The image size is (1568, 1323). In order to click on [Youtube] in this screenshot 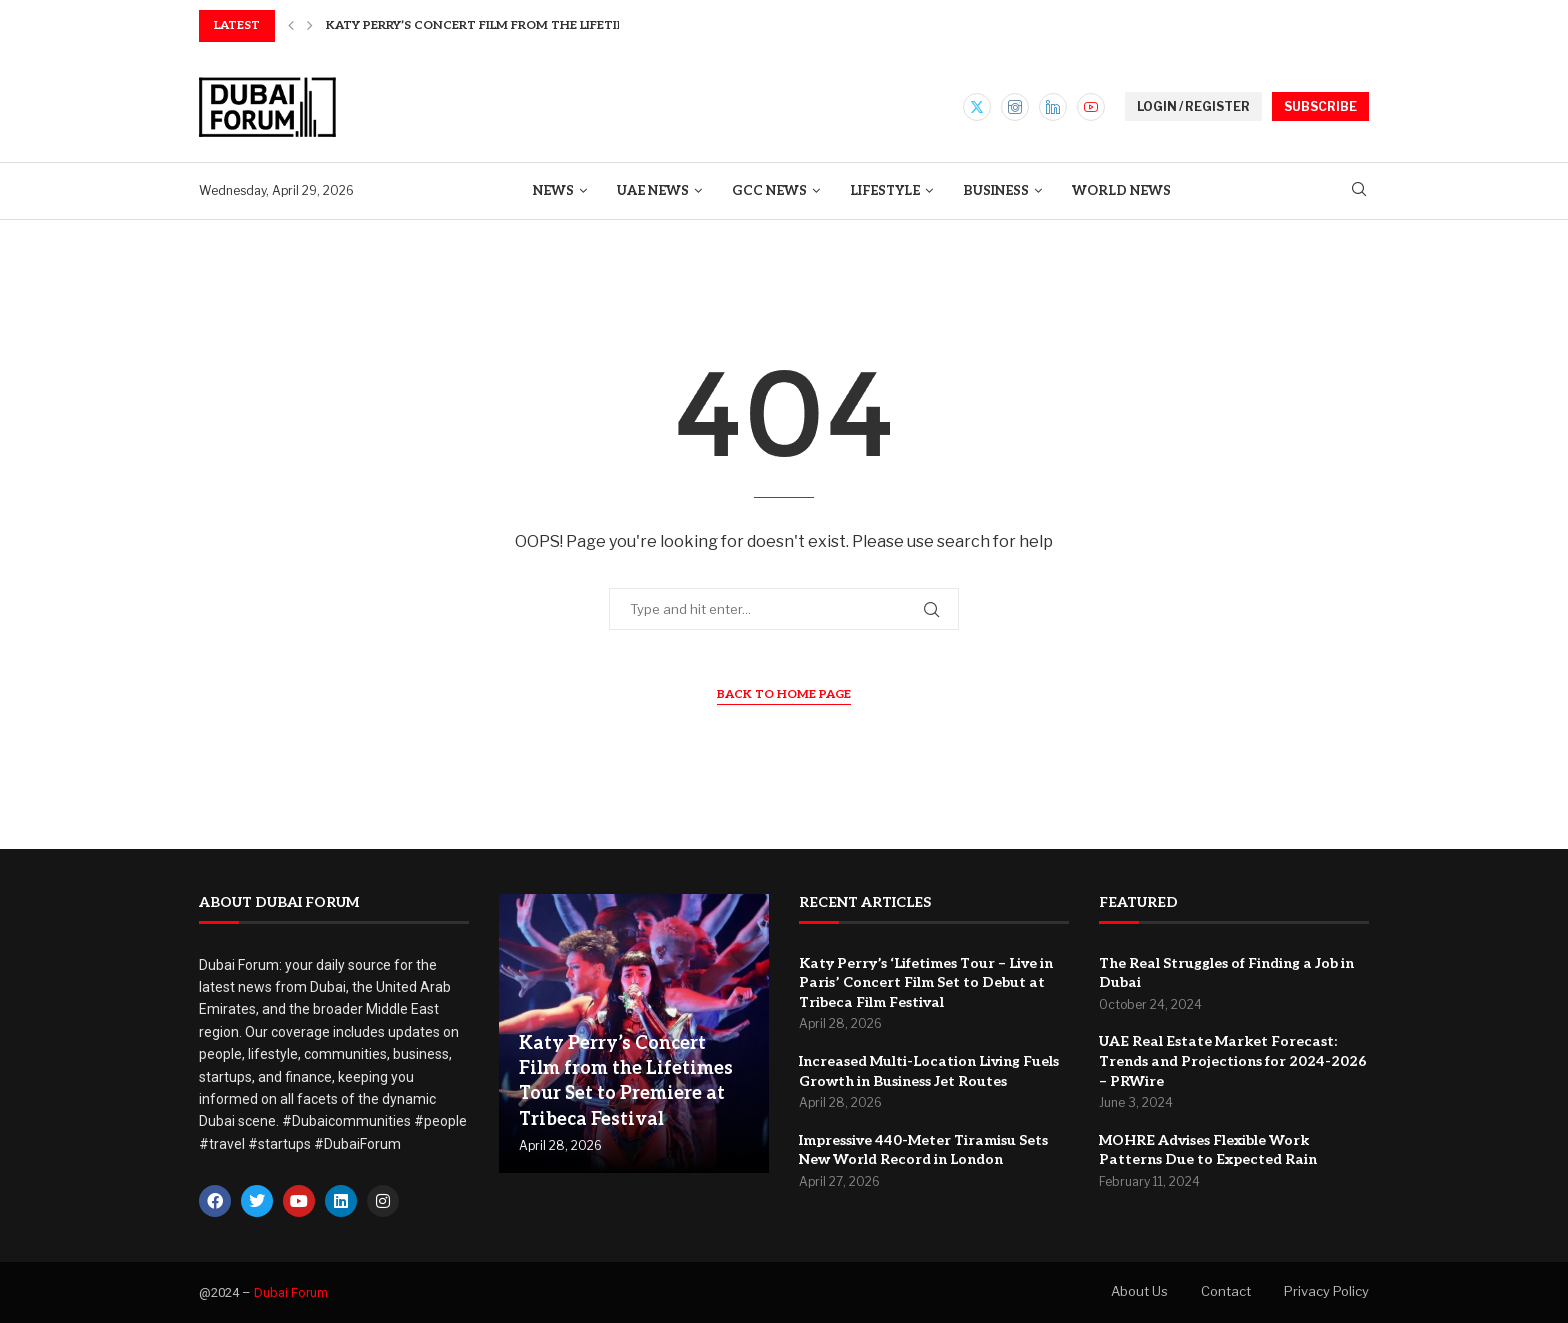, I will do `click(1091, 107)`.